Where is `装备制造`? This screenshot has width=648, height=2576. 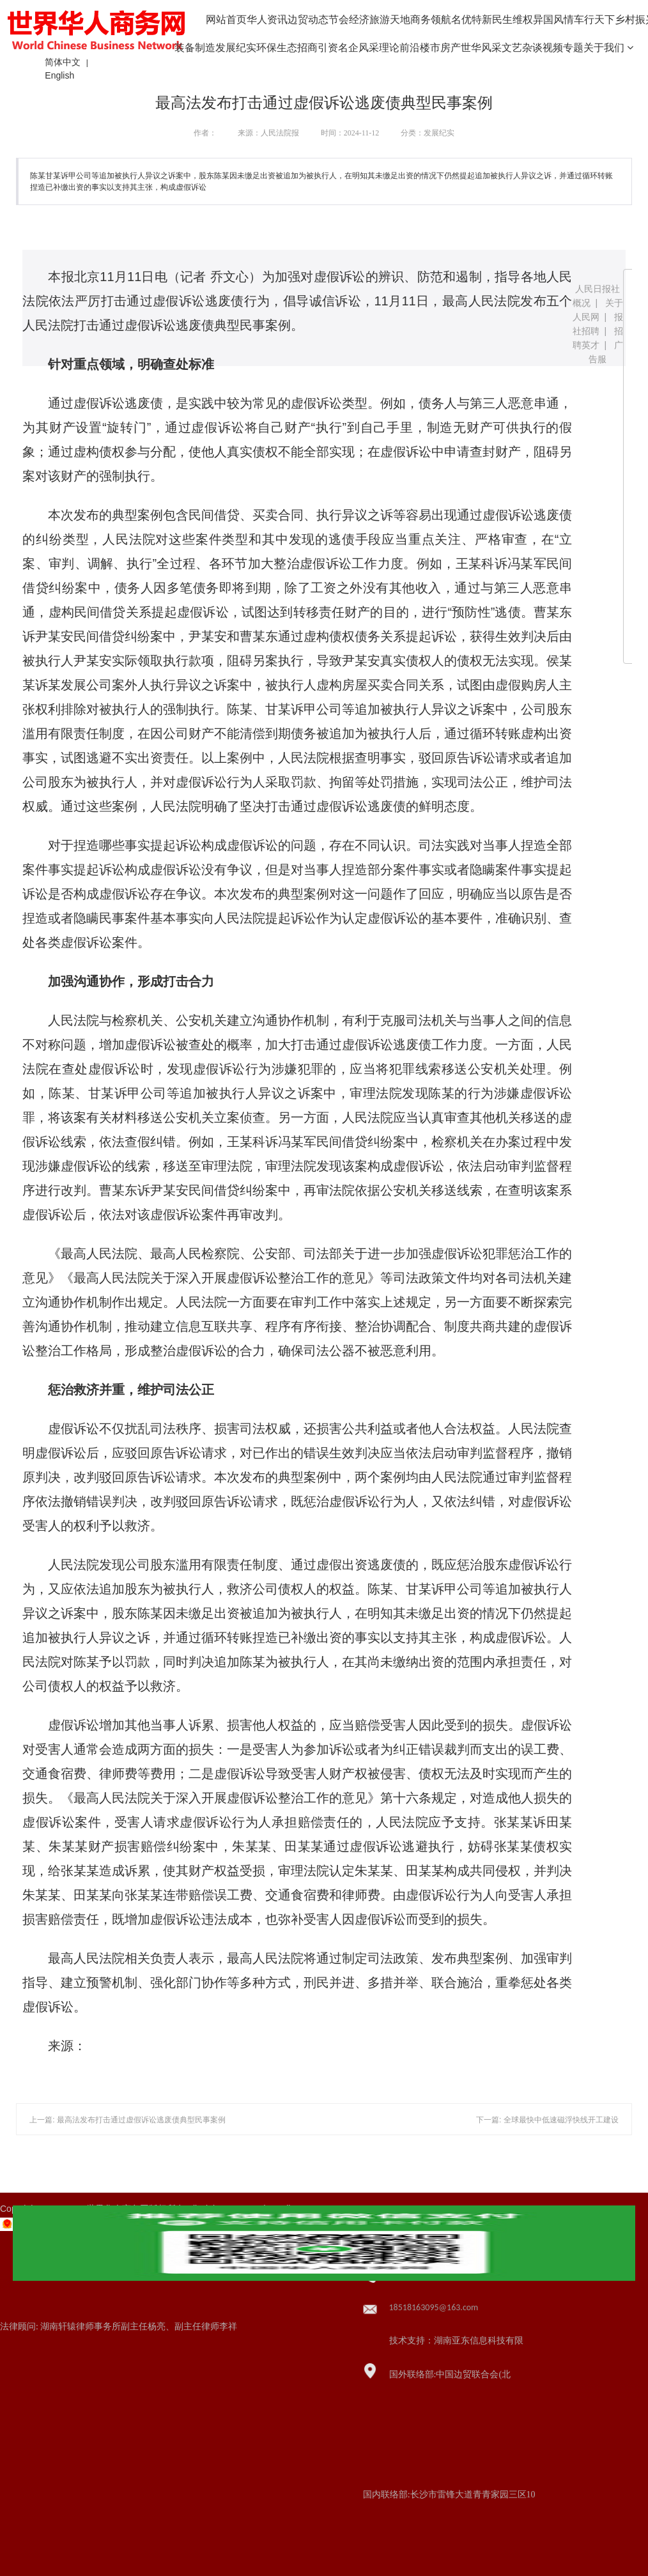 装备制造 is located at coordinates (194, 47).